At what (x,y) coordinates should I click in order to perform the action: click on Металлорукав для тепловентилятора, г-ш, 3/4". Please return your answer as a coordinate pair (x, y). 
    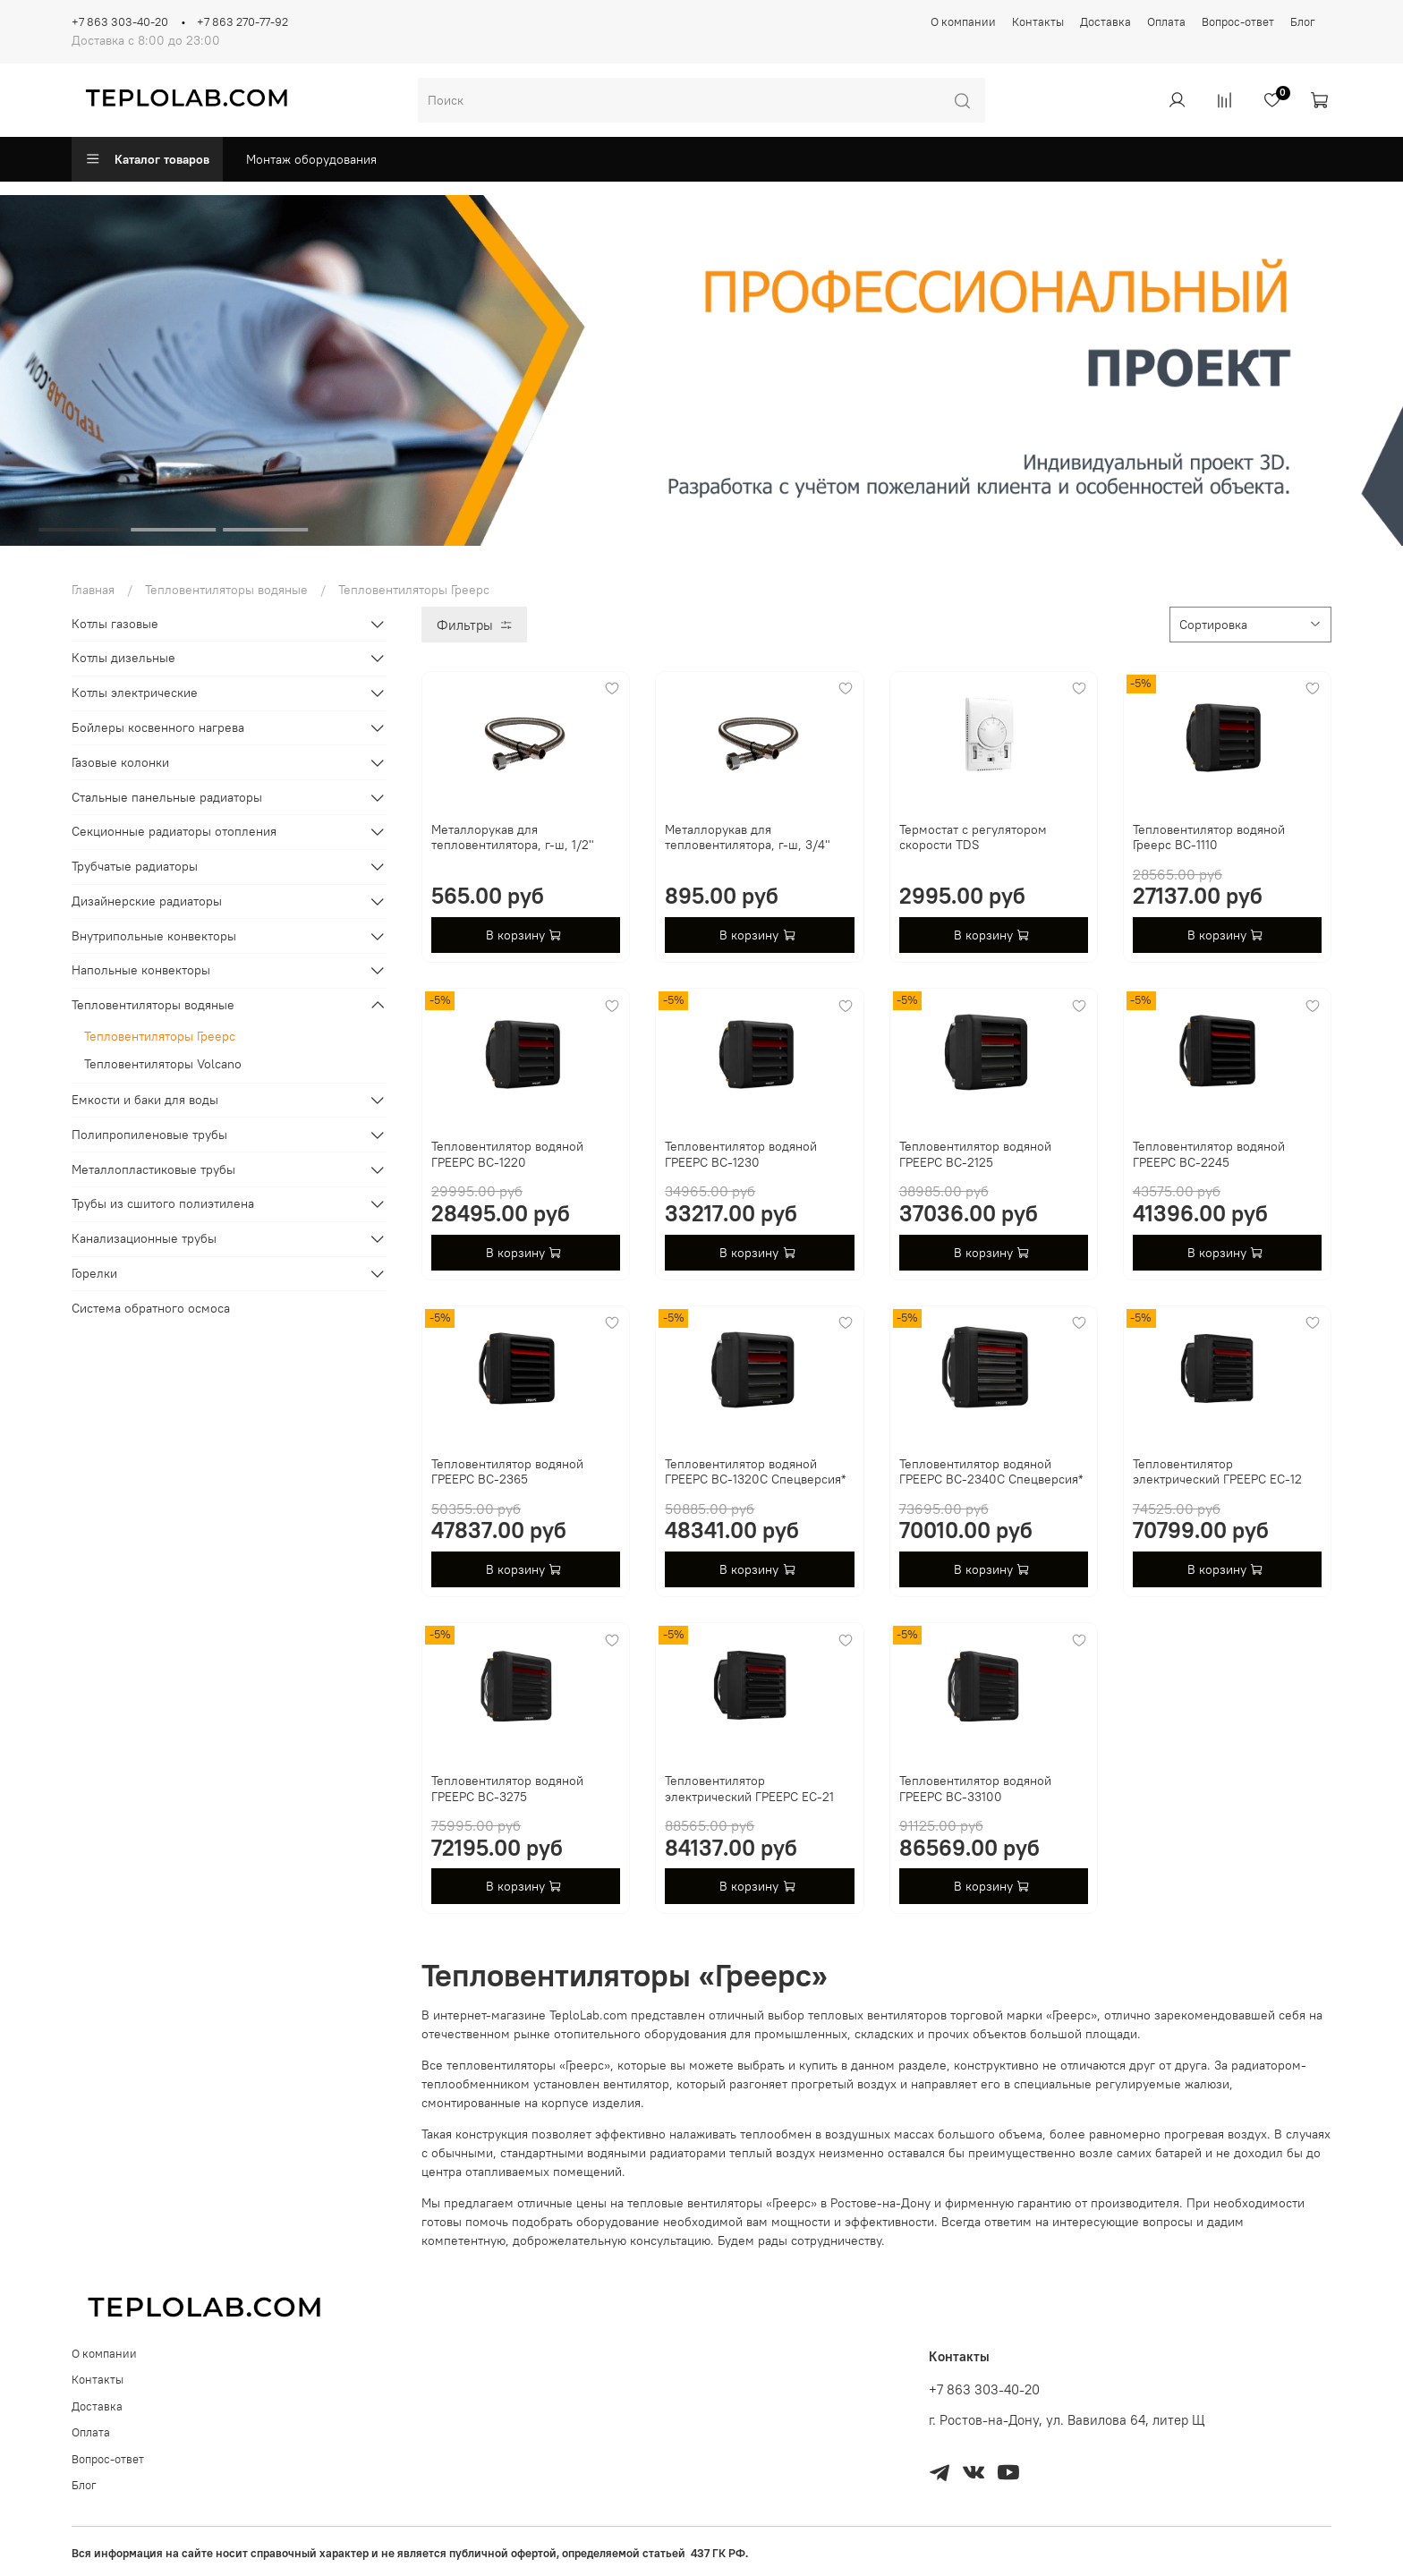
    Looking at the image, I should click on (747, 837).